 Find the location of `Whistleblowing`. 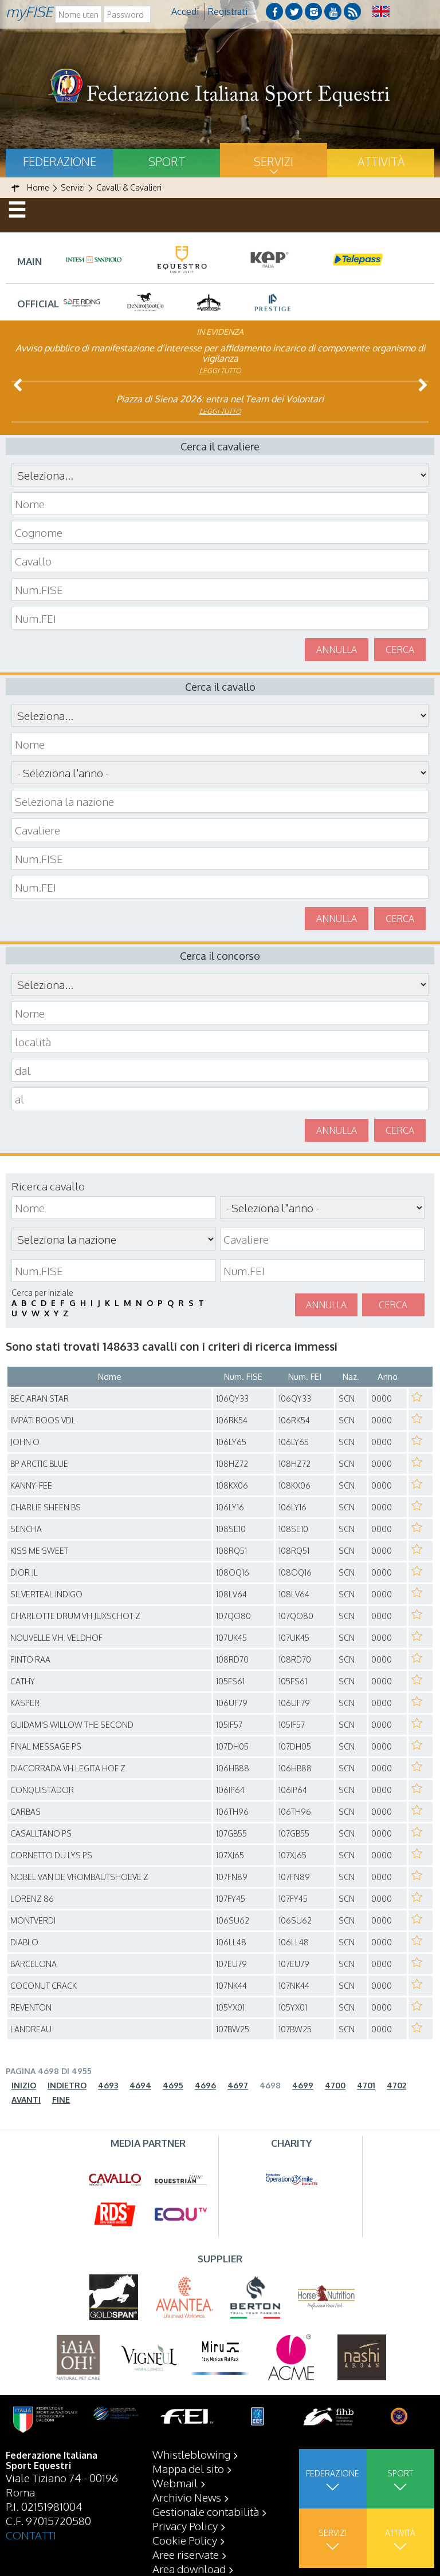

Whistleblowing is located at coordinates (191, 2454).